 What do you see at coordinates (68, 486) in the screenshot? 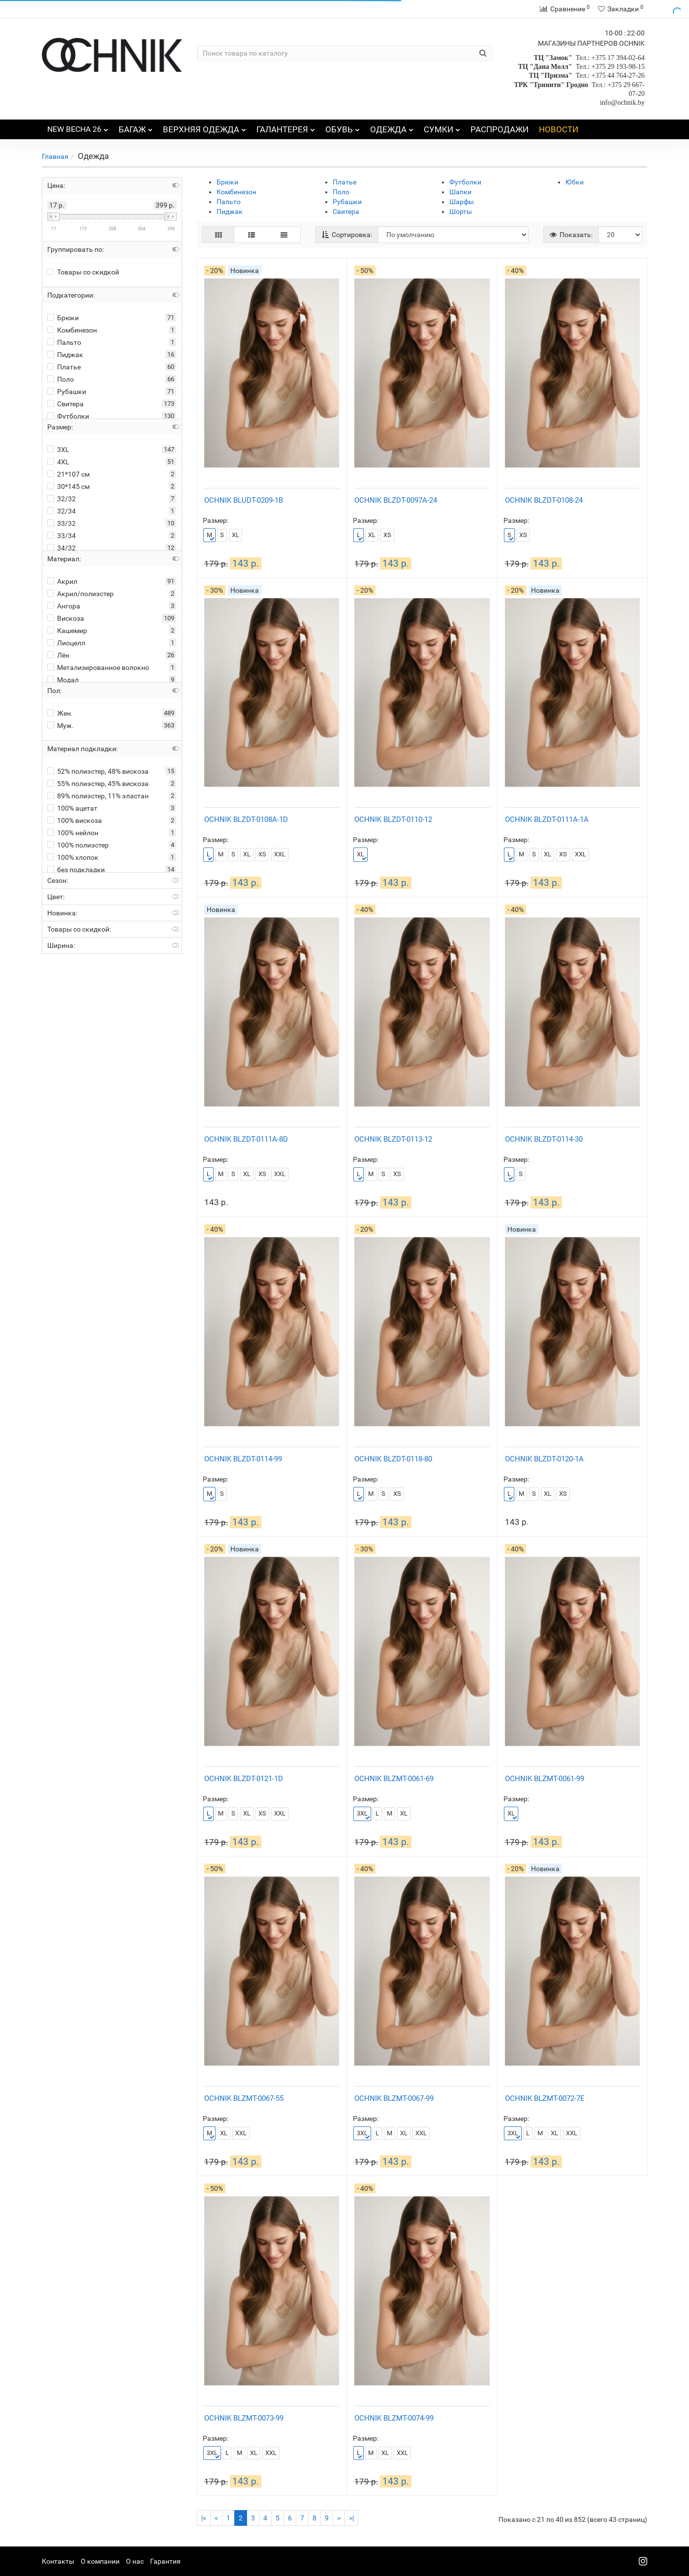
I see `30*145 см` at bounding box center [68, 486].